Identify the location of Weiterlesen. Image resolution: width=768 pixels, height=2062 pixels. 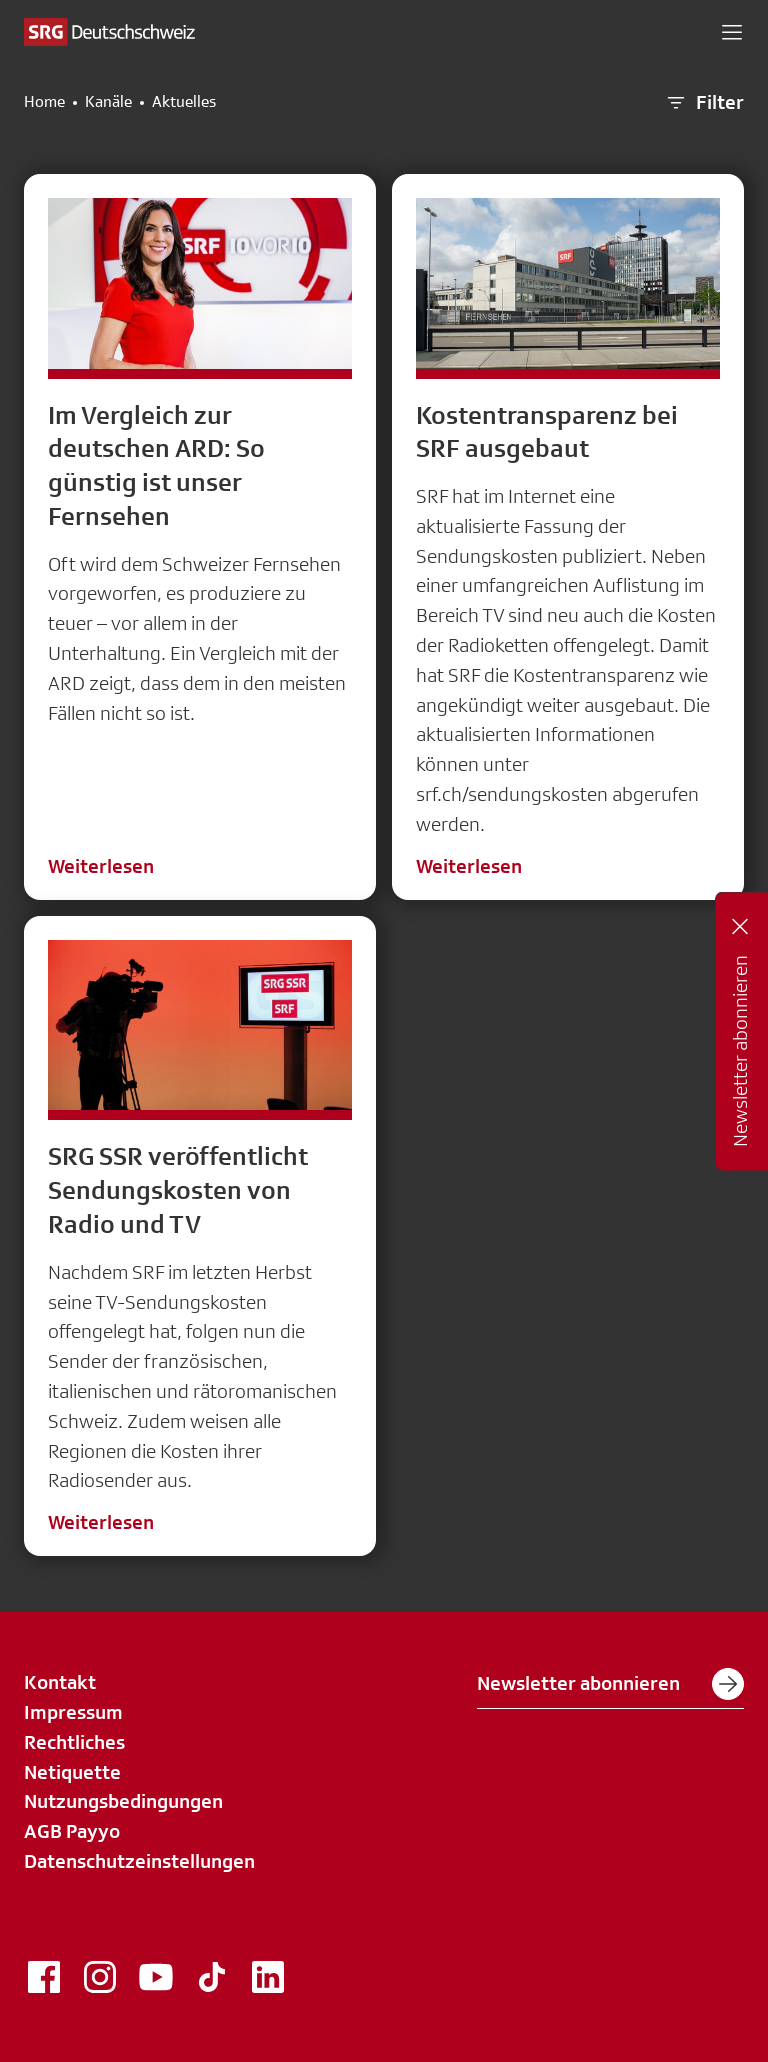
(101, 866).